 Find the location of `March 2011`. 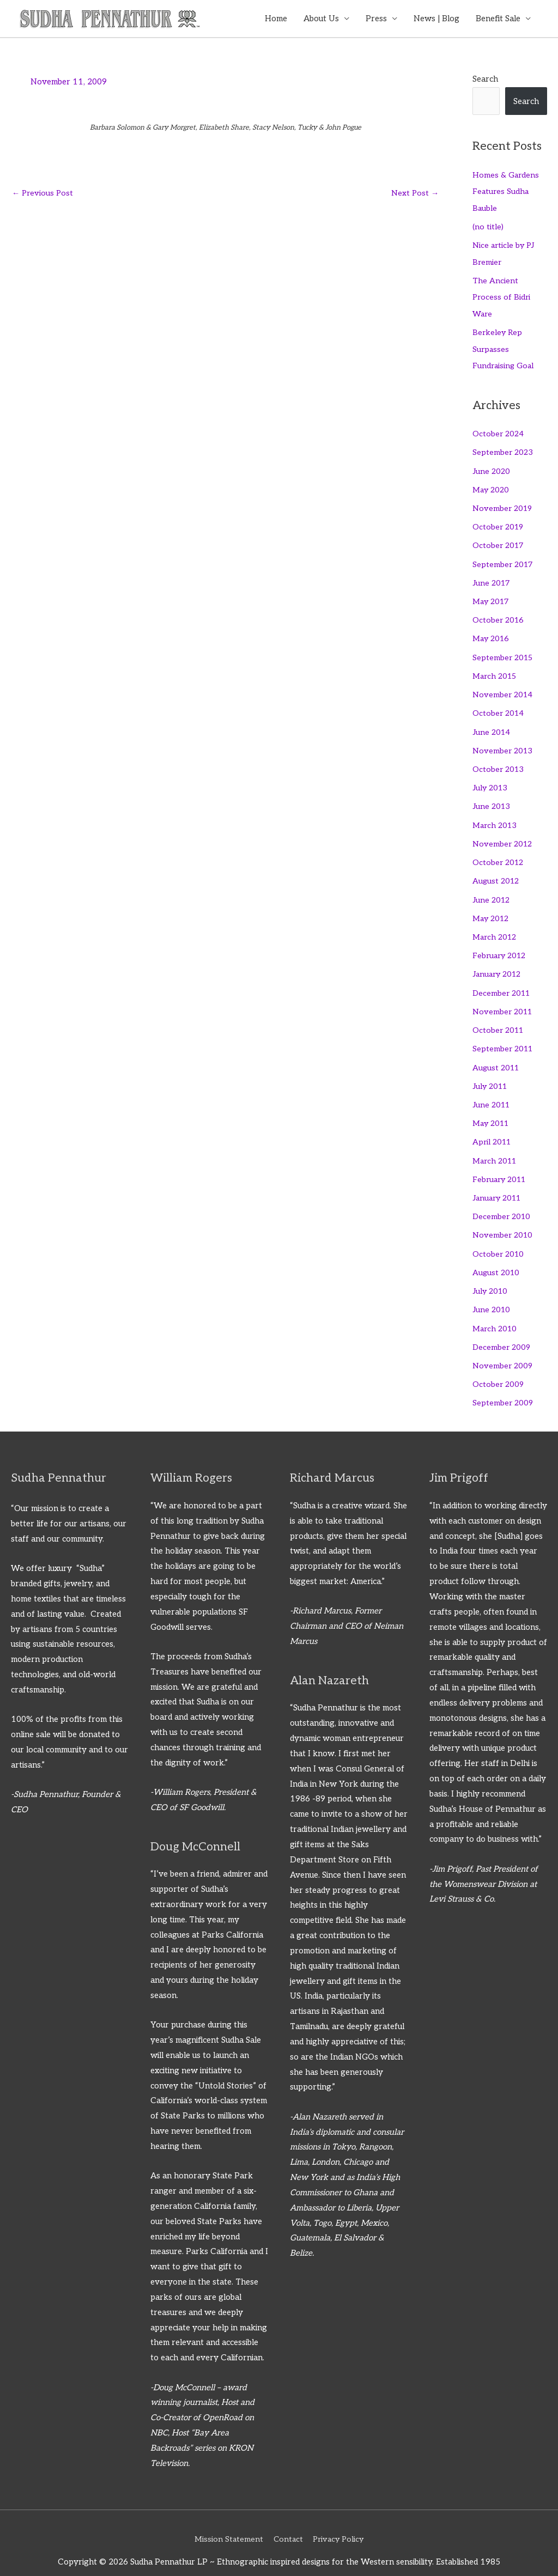

March 2011 is located at coordinates (496, 1148).